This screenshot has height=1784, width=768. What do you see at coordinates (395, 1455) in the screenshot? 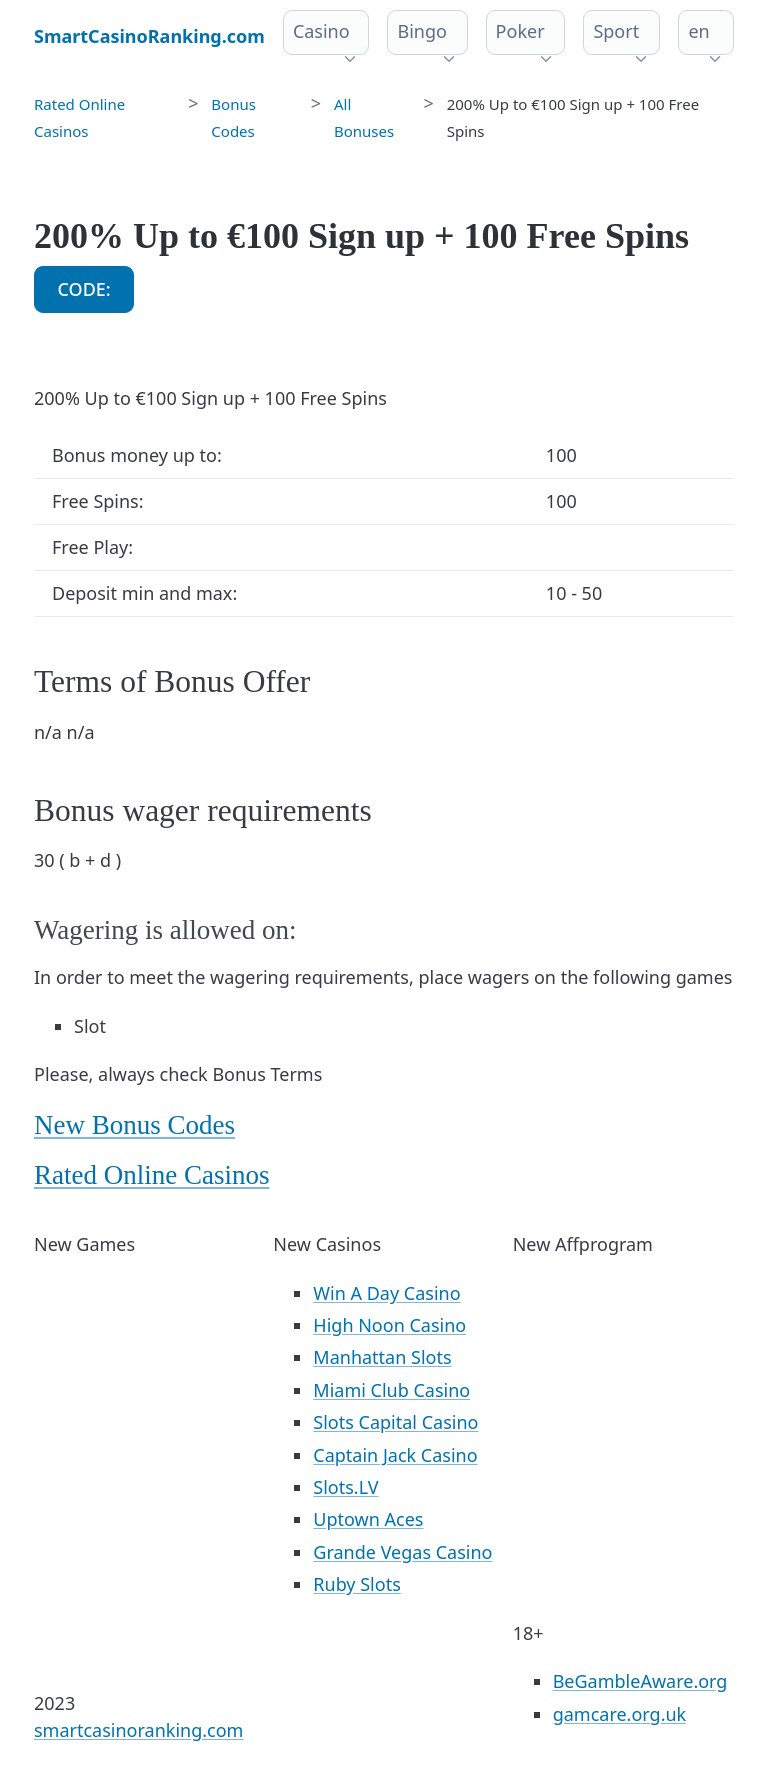
I see `Captain Jack Casino` at bounding box center [395, 1455].